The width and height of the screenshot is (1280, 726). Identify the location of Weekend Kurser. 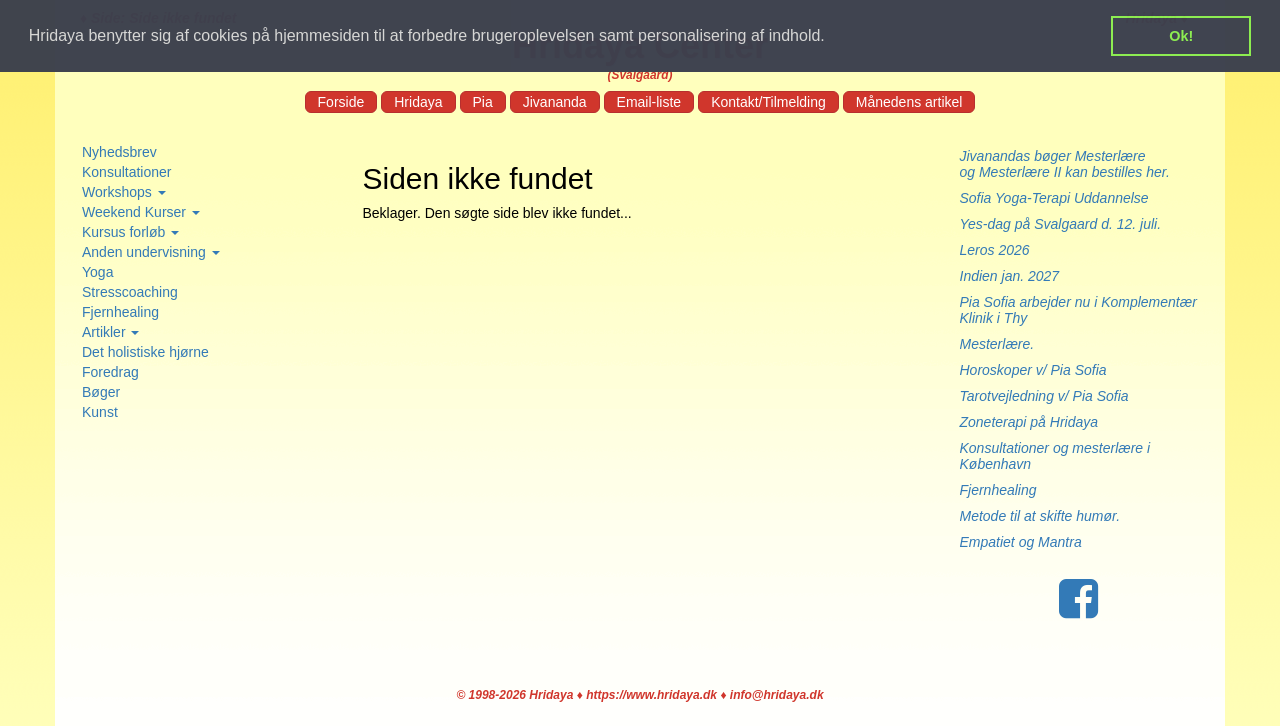
(141, 212).